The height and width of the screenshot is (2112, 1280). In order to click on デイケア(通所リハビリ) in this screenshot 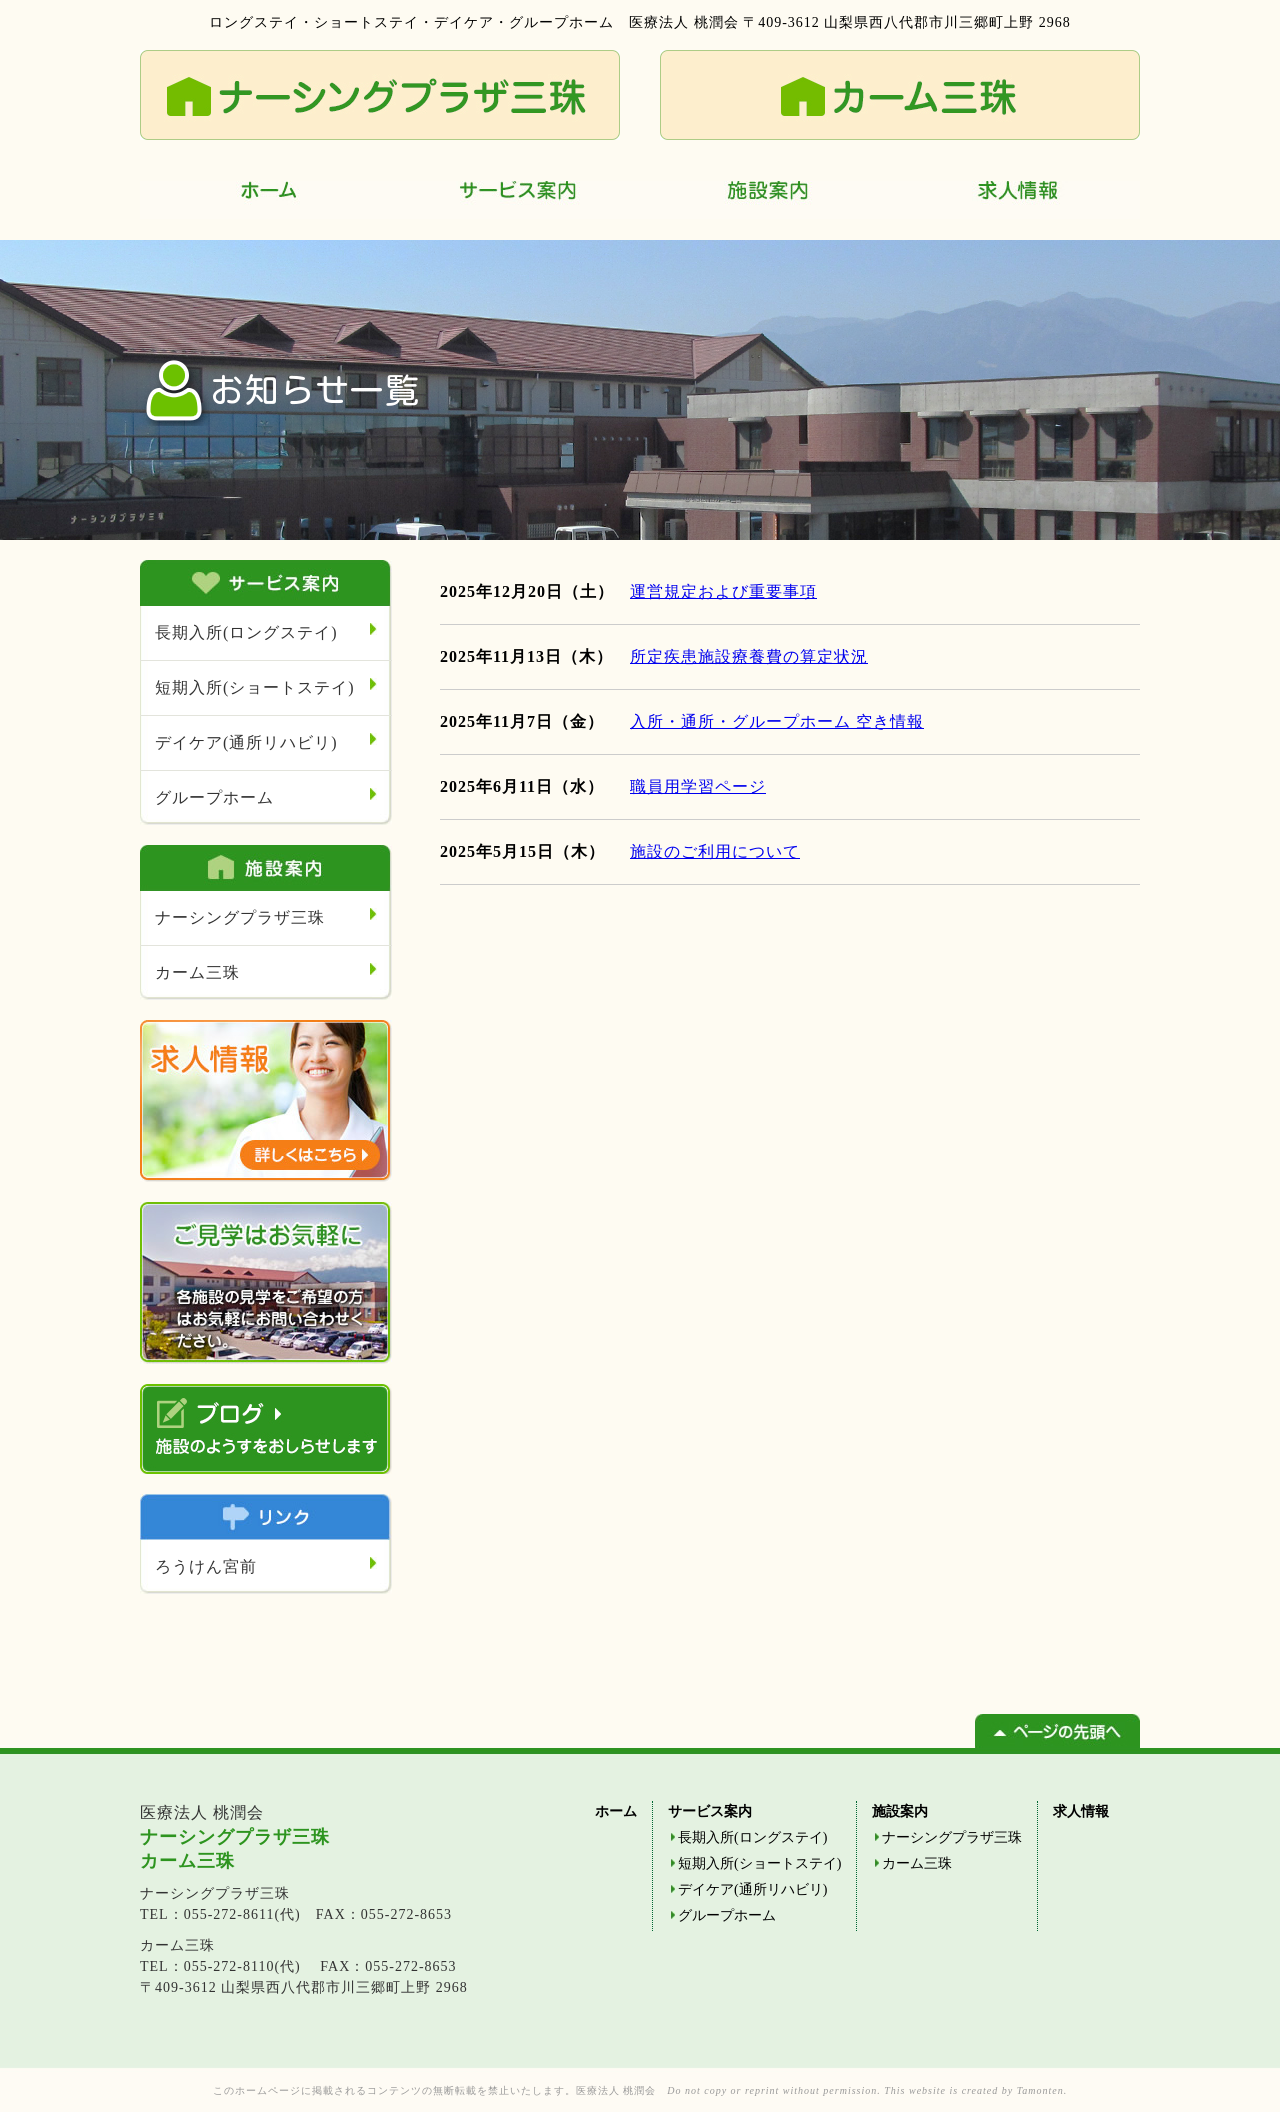, I will do `click(246, 742)`.